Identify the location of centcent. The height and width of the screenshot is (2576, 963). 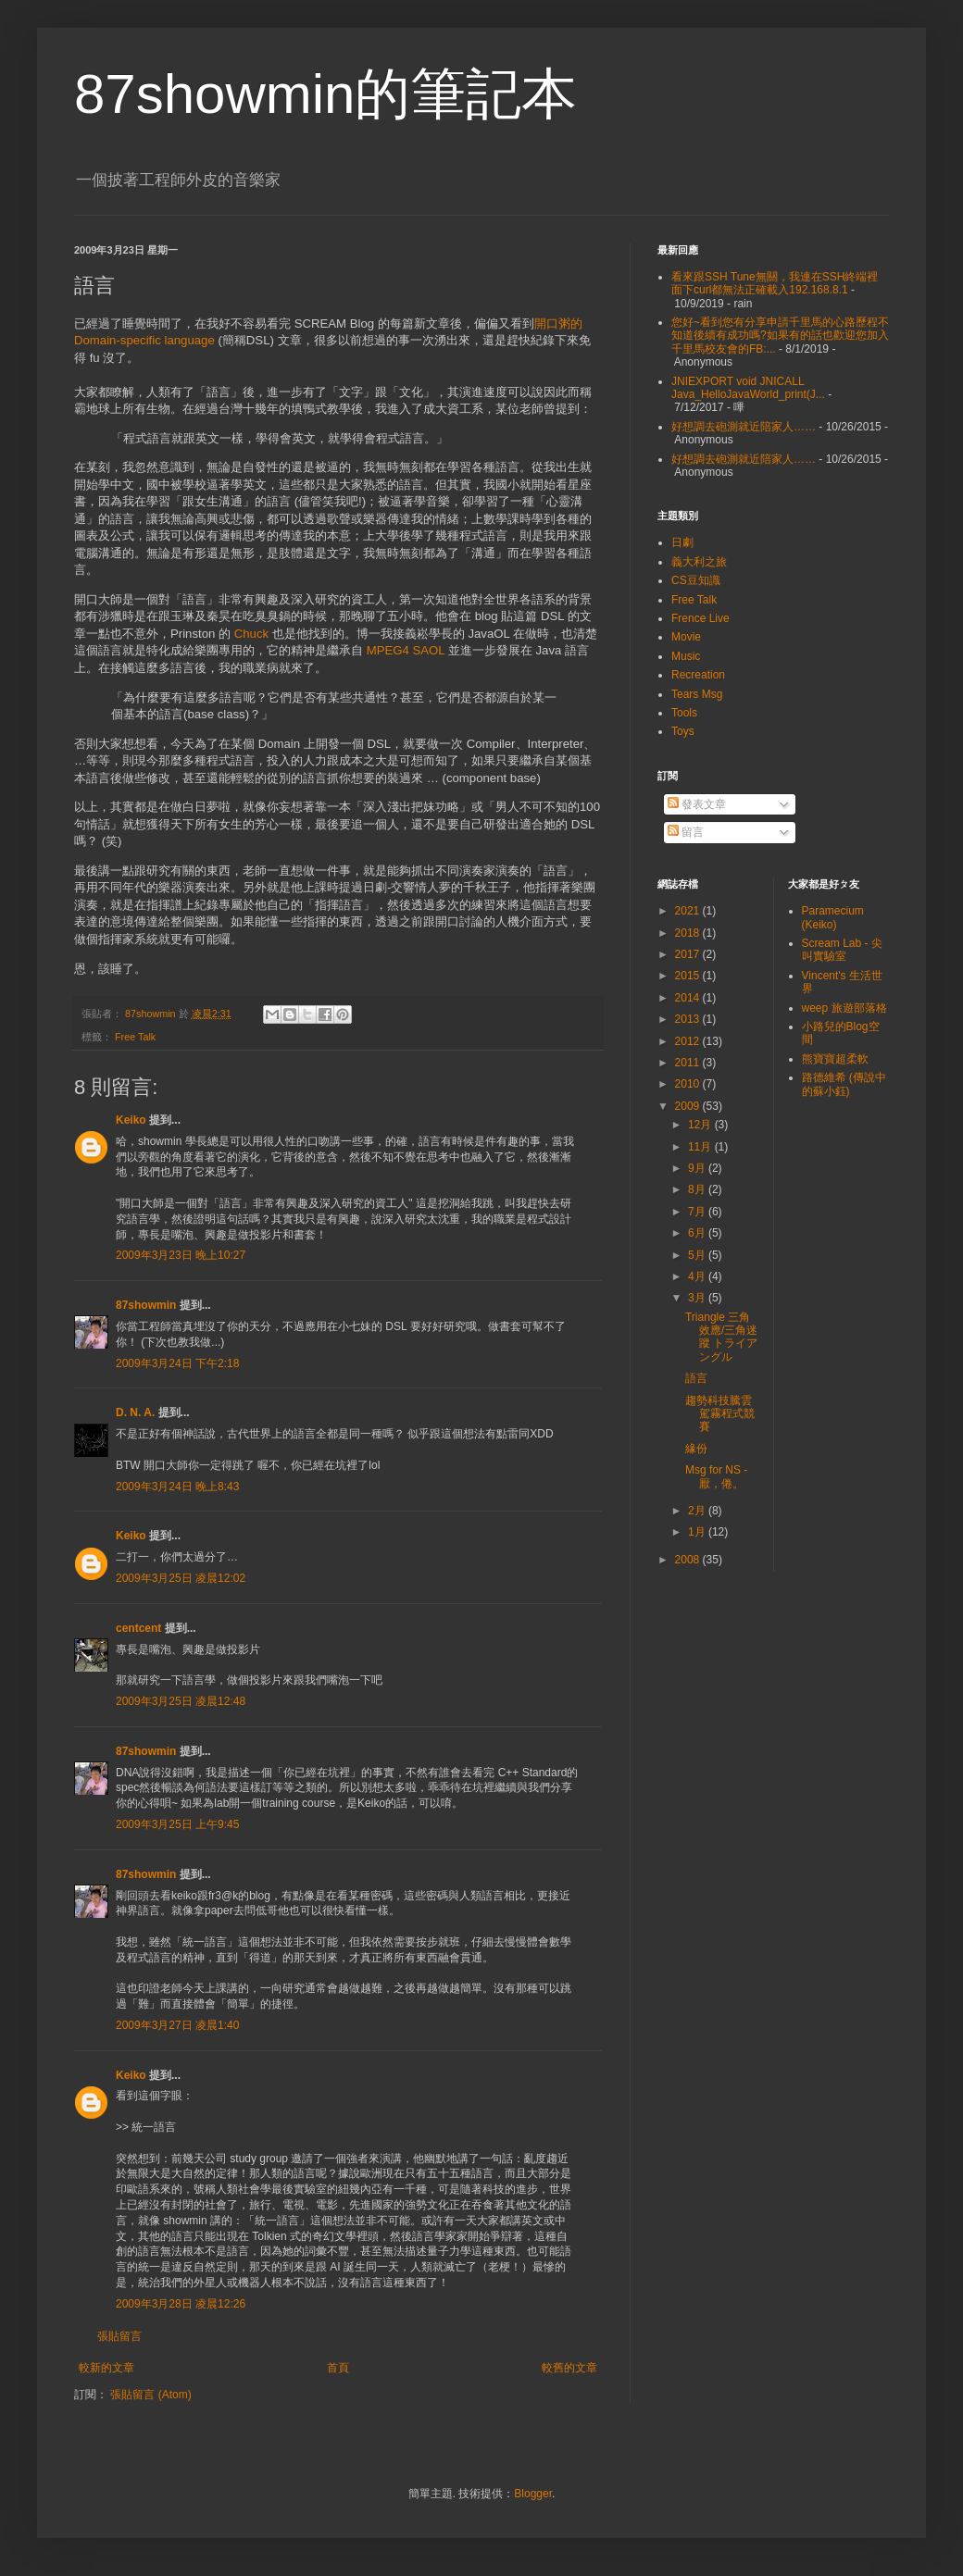
(138, 1628).